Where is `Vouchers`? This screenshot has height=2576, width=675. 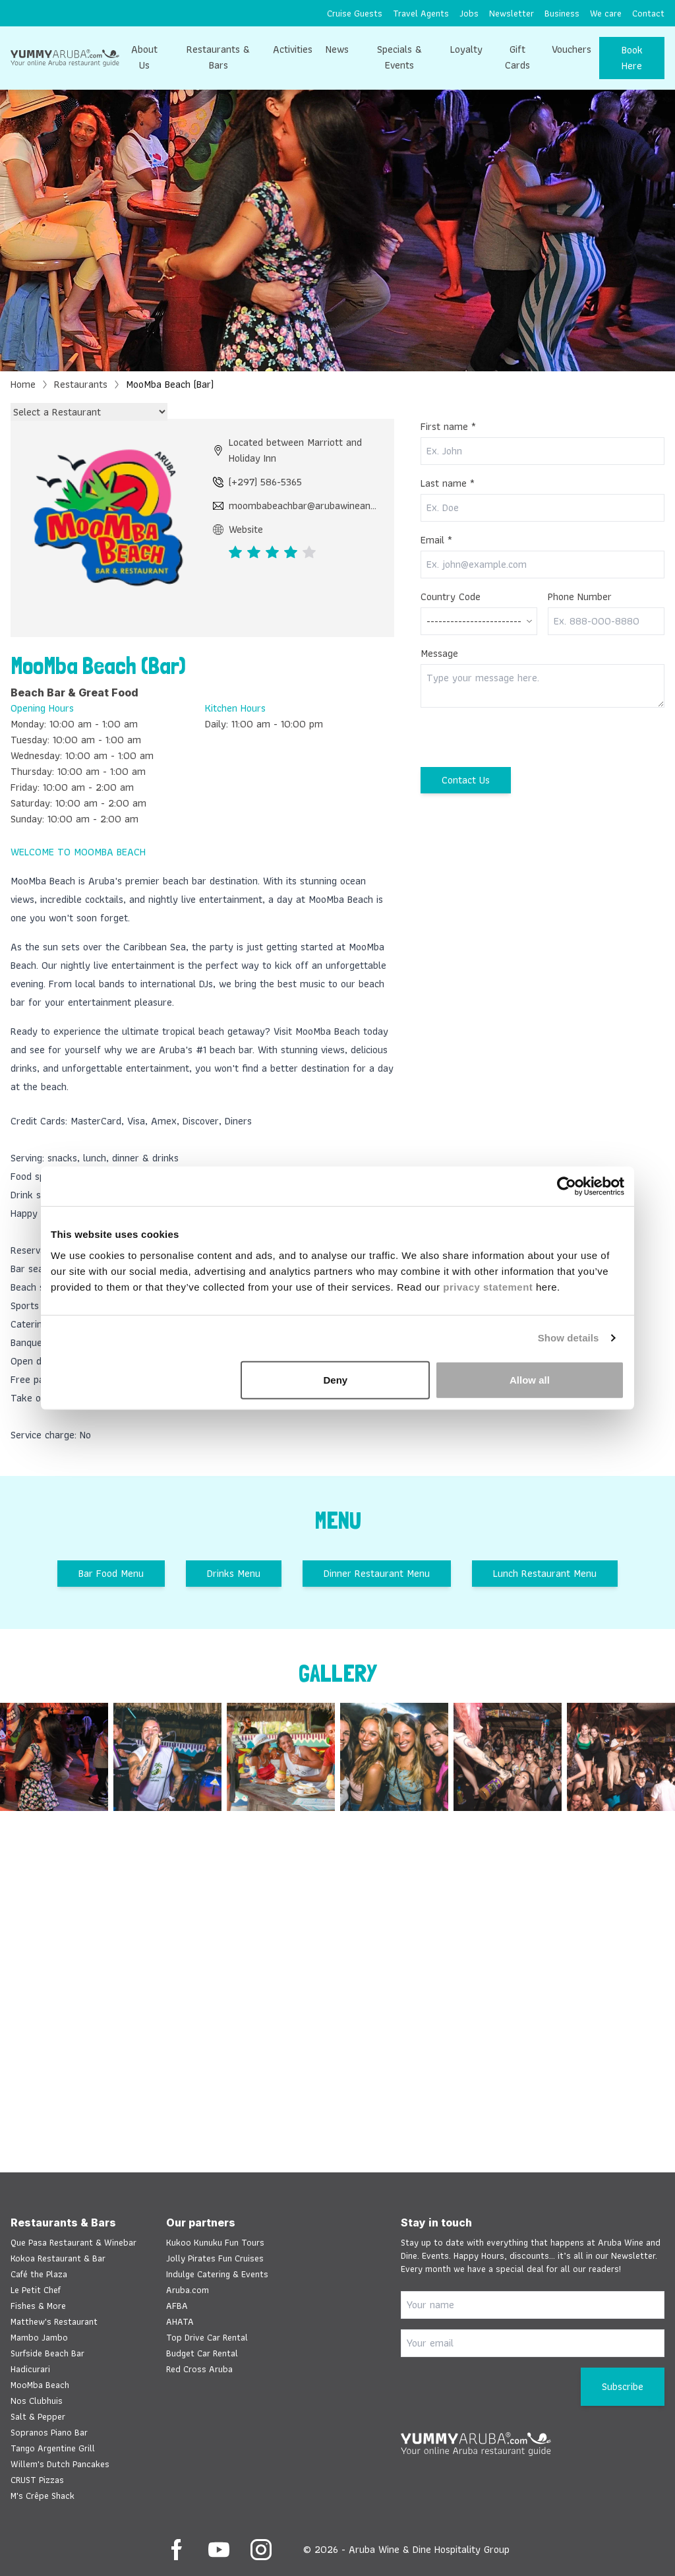 Vouchers is located at coordinates (571, 49).